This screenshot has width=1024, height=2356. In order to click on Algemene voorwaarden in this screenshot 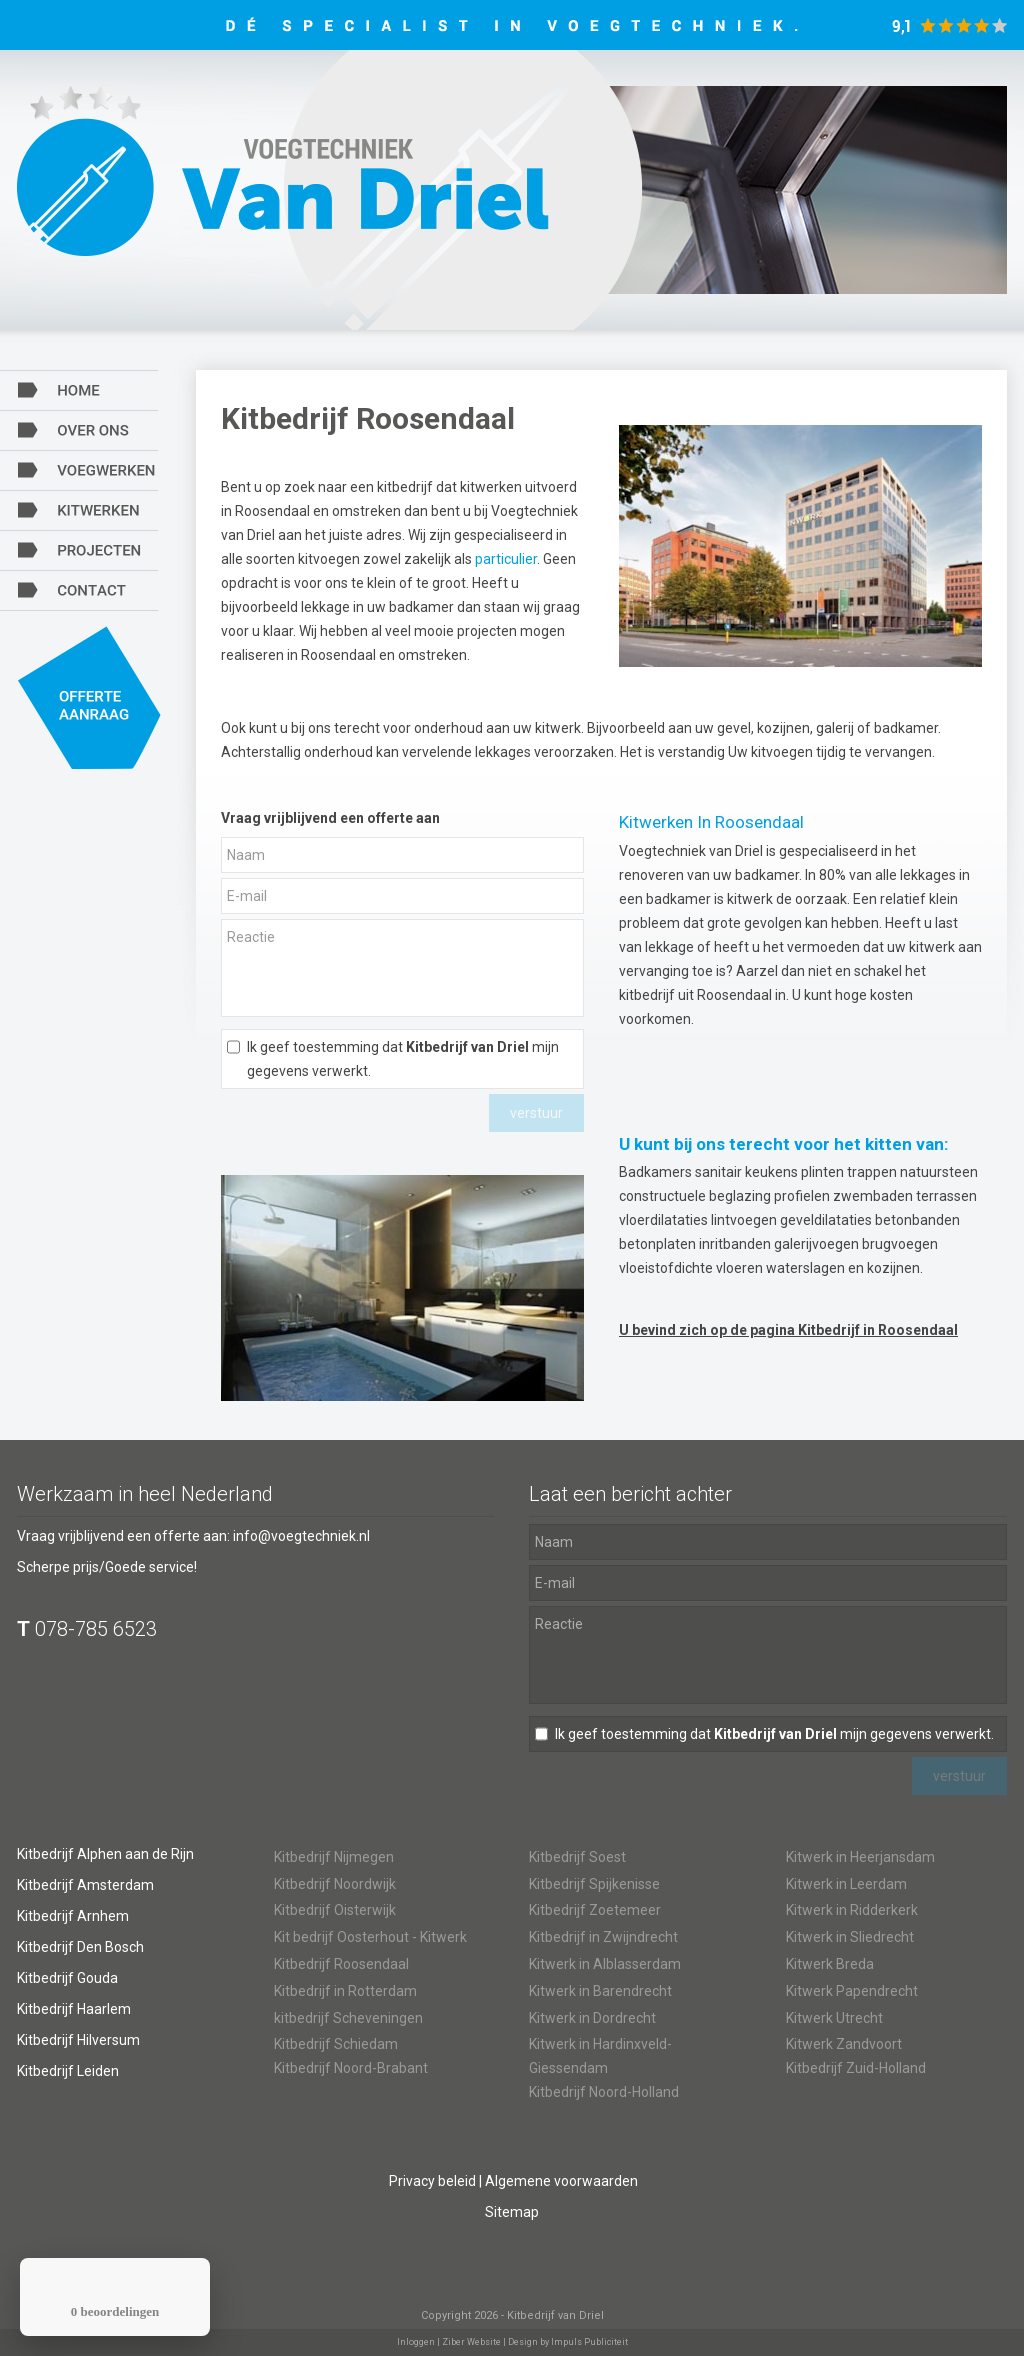, I will do `click(561, 2181)`.